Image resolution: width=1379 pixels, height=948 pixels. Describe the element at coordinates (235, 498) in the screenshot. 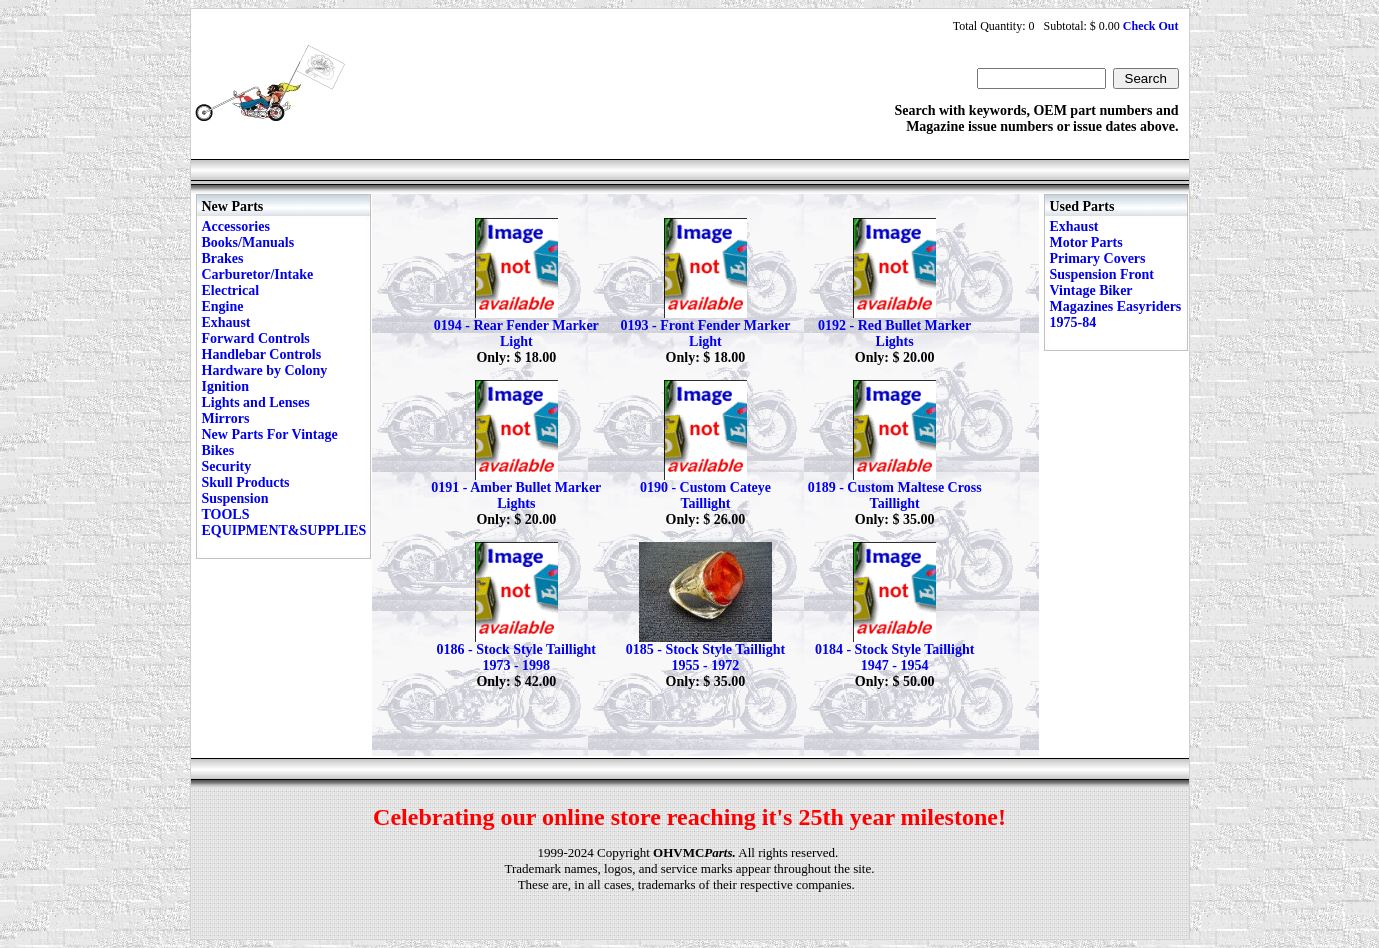

I see `Suspension` at that location.